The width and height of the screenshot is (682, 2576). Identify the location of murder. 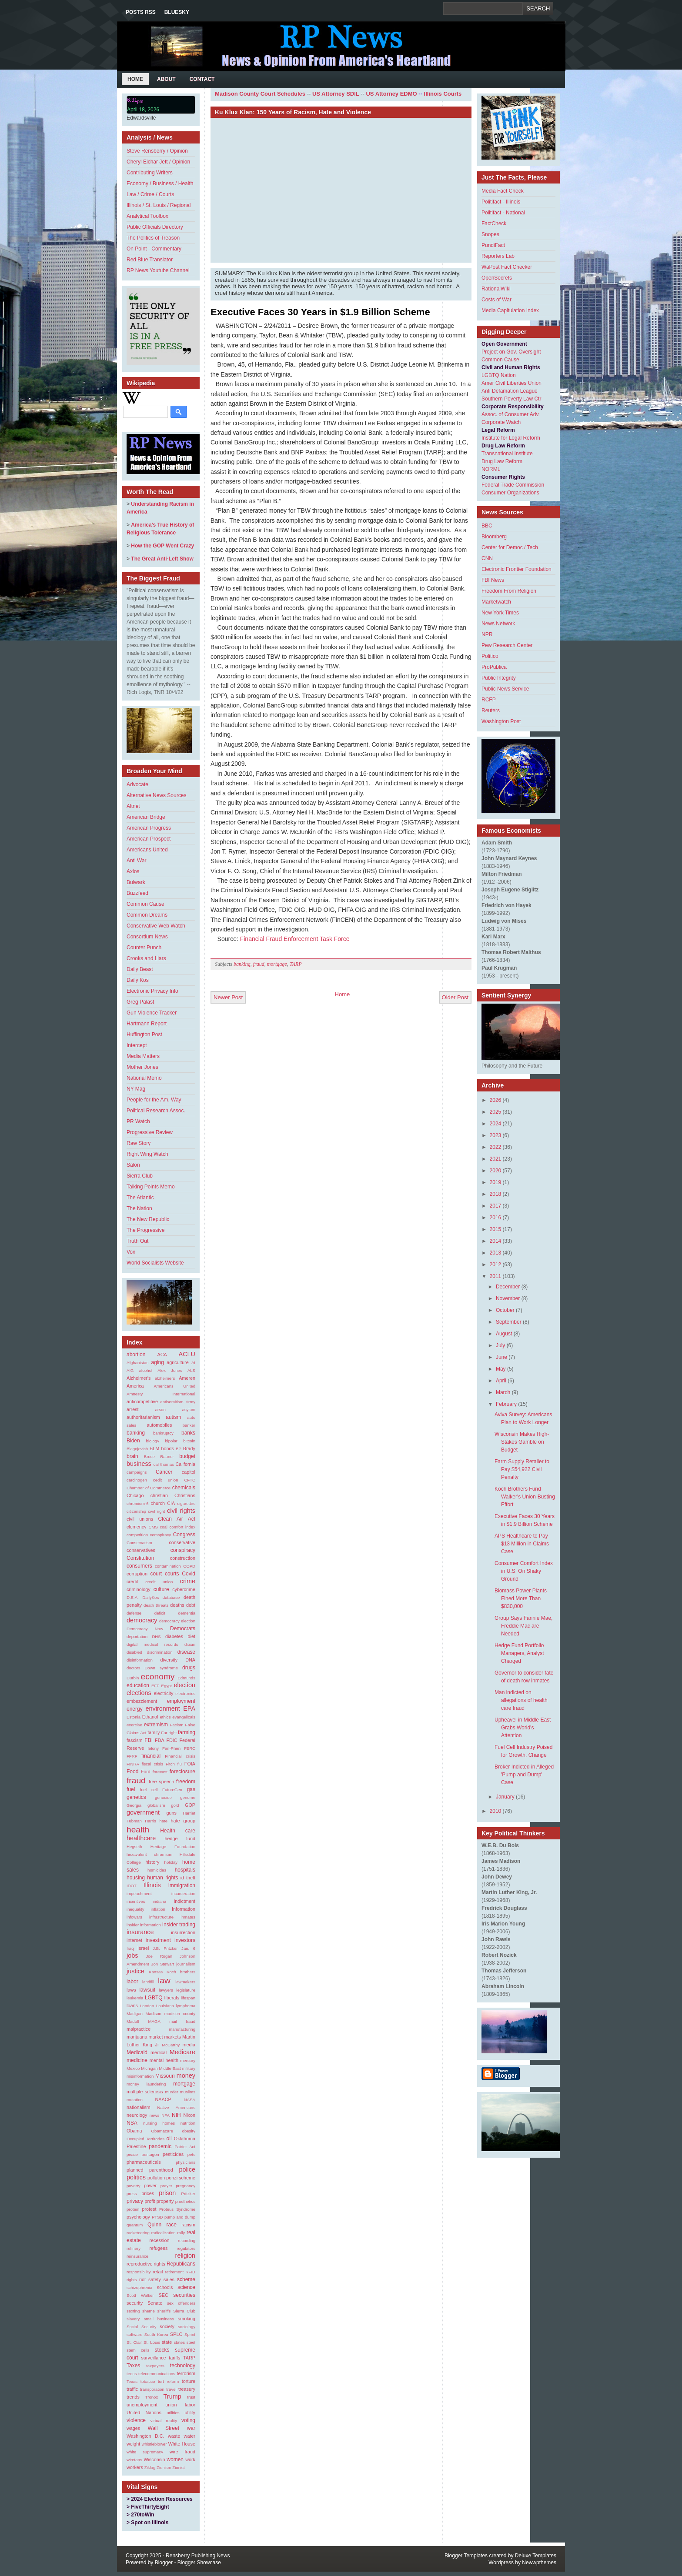
(171, 2091).